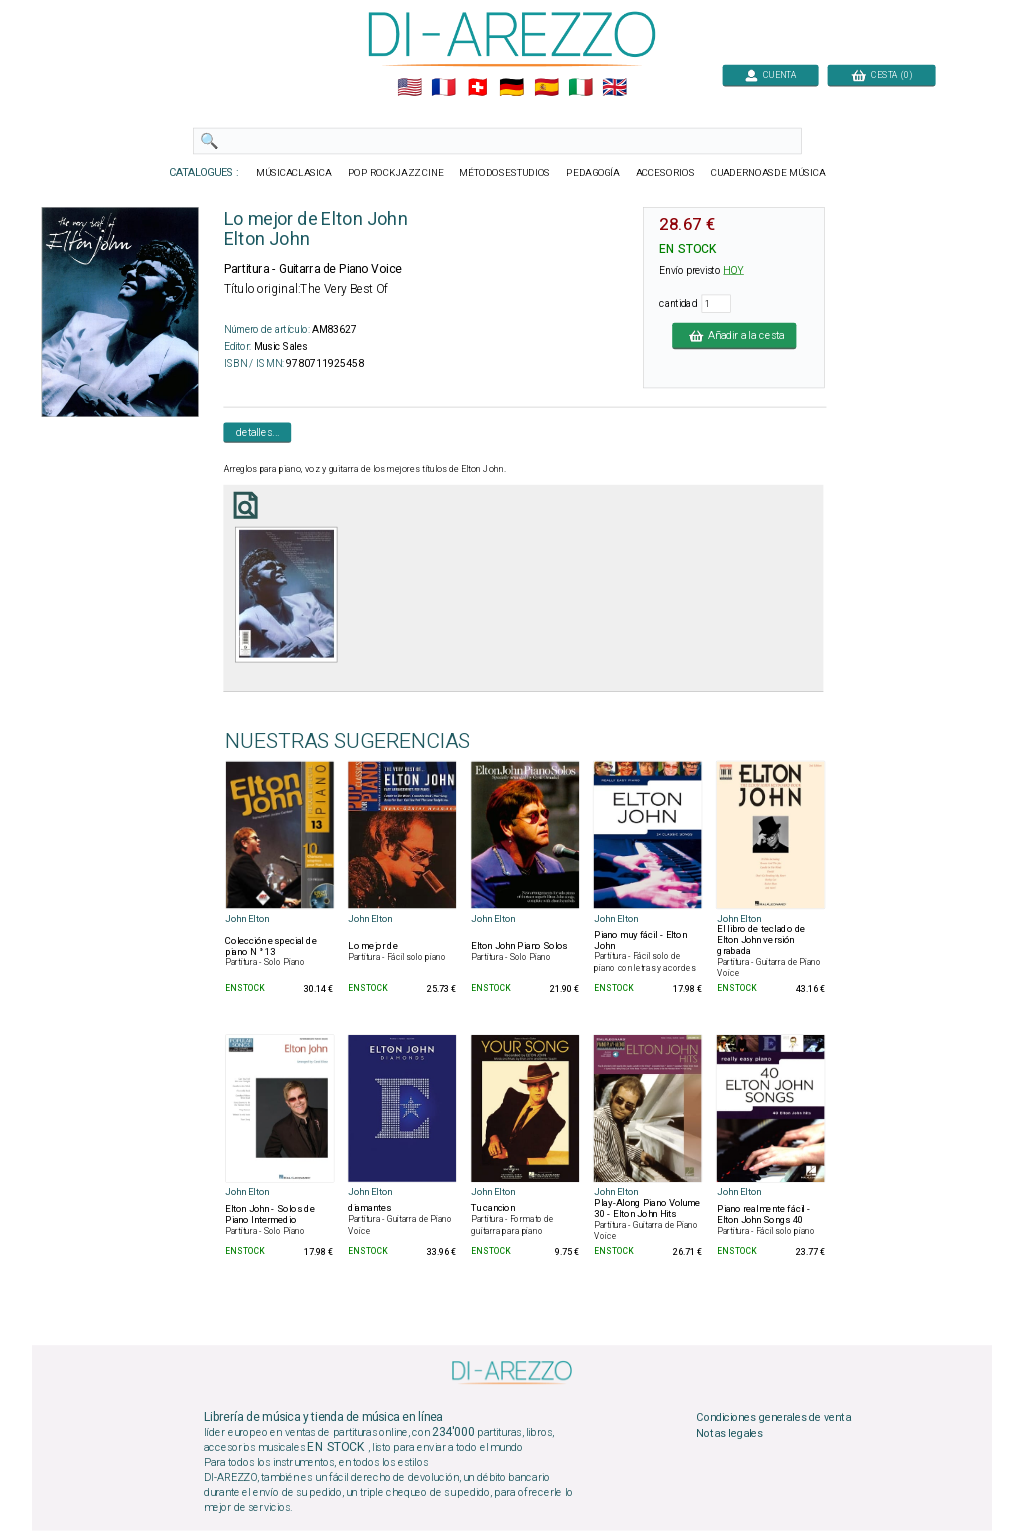 Image resolution: width=1024 pixels, height=1531 pixels. I want to click on MÚSICACLASICA, so click(294, 173).